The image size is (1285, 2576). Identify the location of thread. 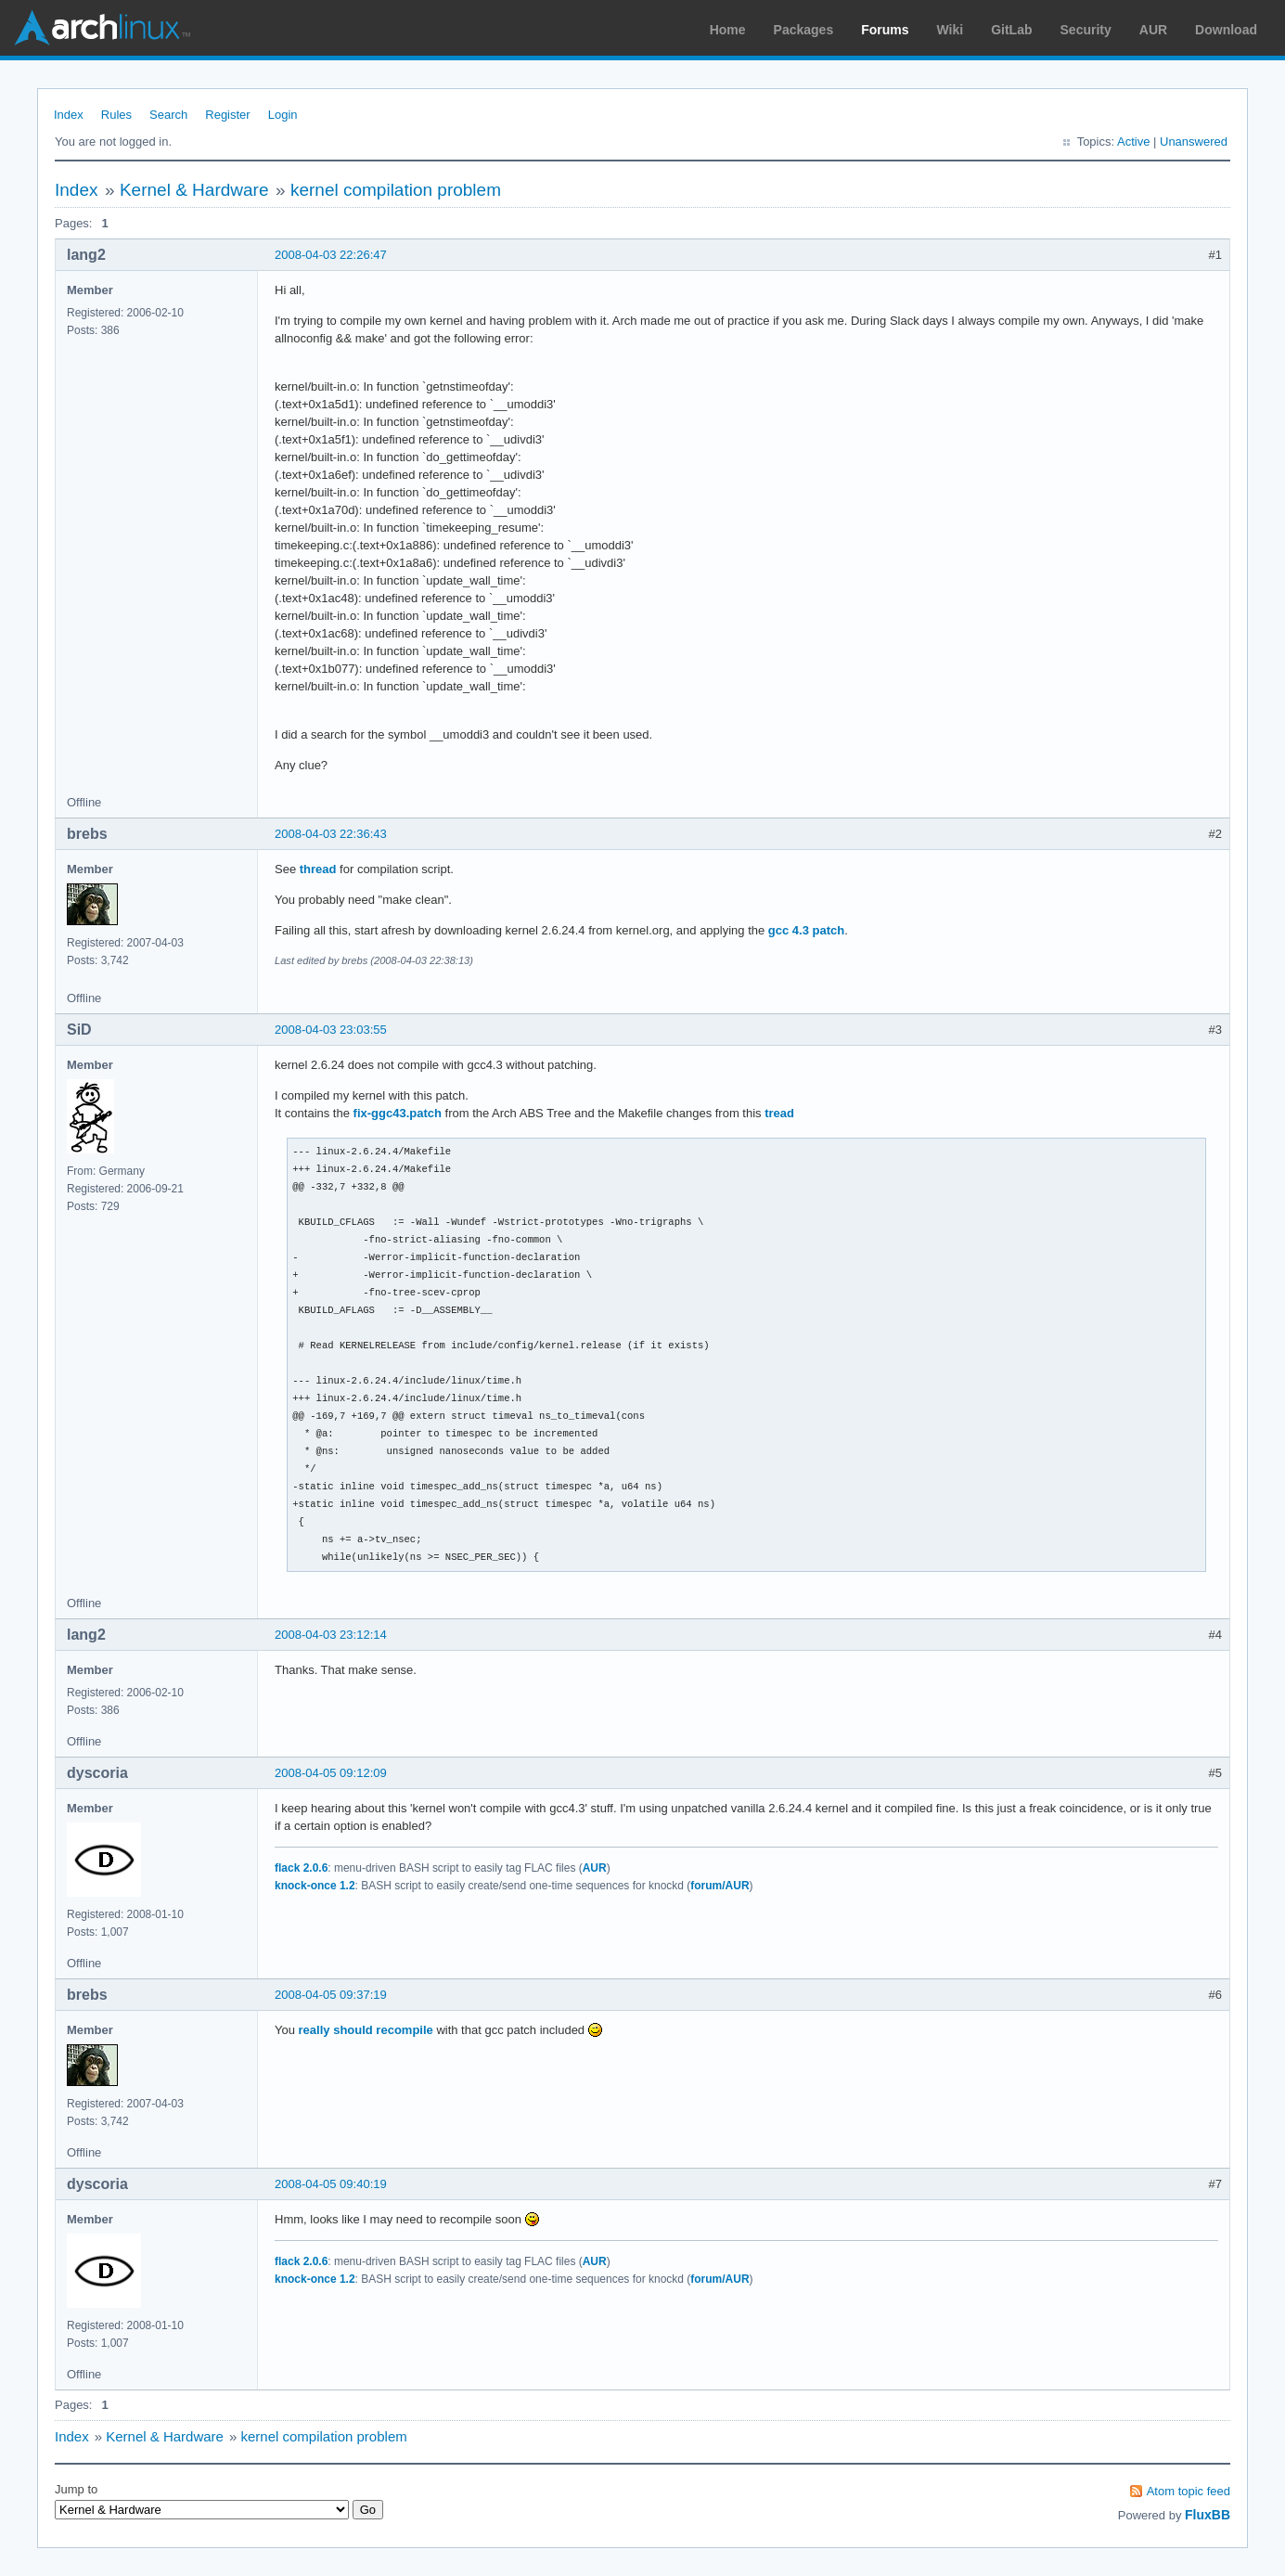
(318, 869).